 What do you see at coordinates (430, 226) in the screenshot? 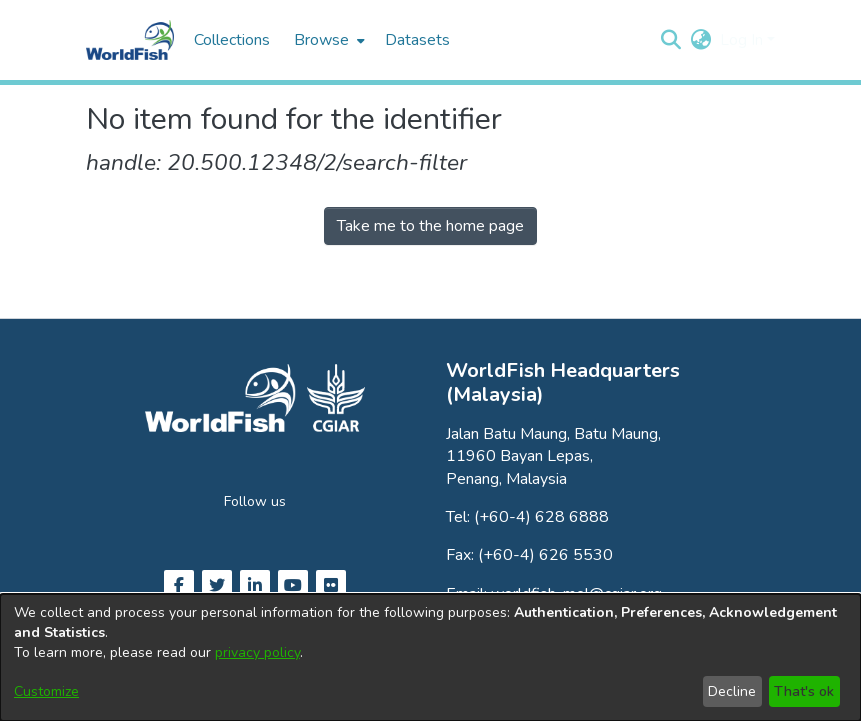
I see `Take me to the home page [link]` at bounding box center [430, 226].